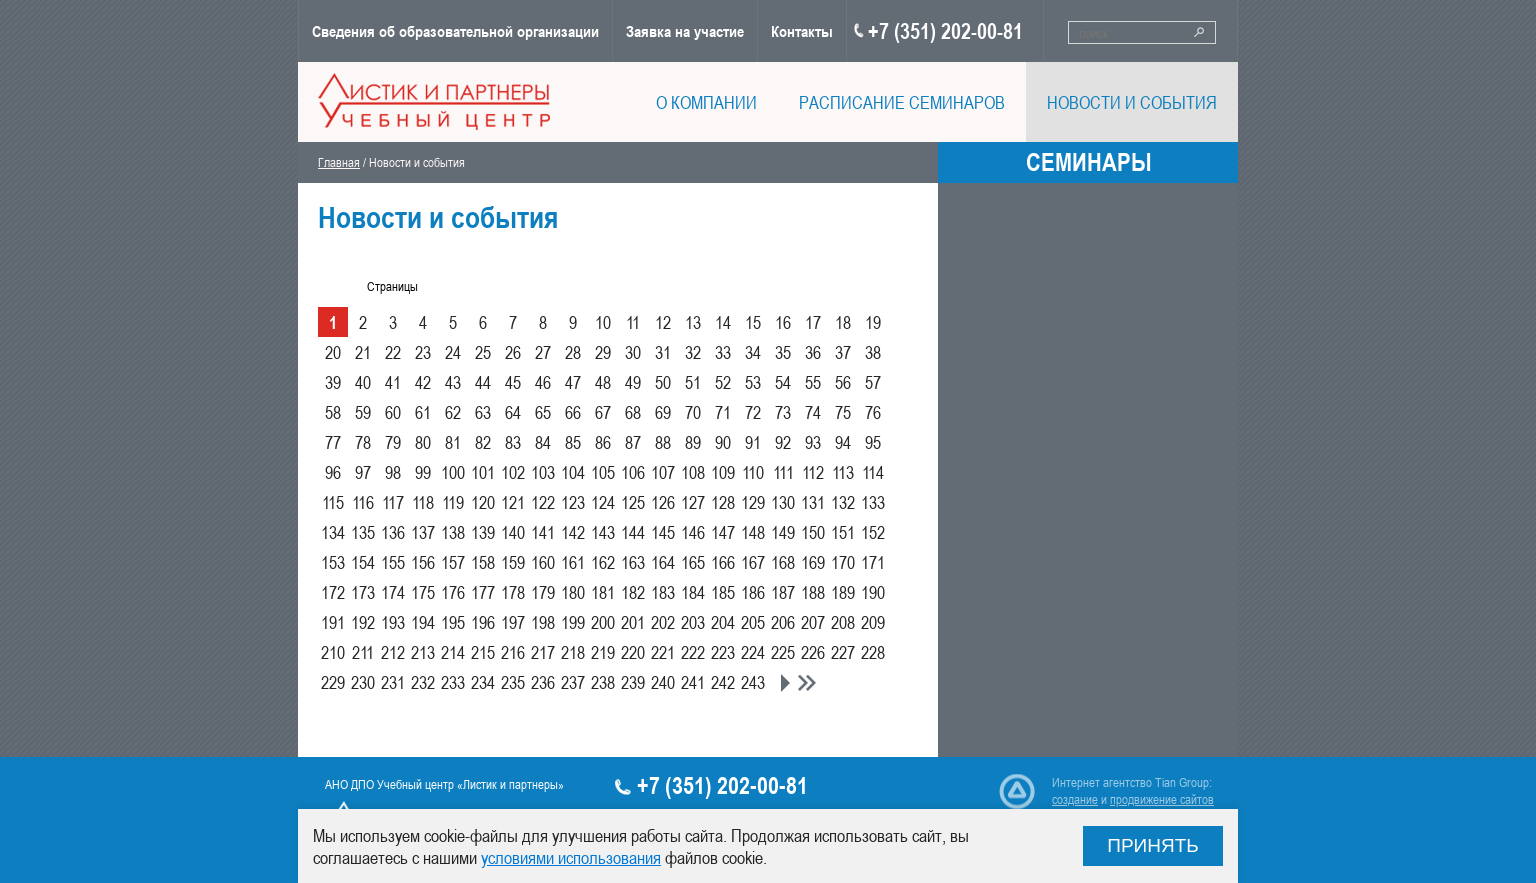  I want to click on 113, so click(843, 472).